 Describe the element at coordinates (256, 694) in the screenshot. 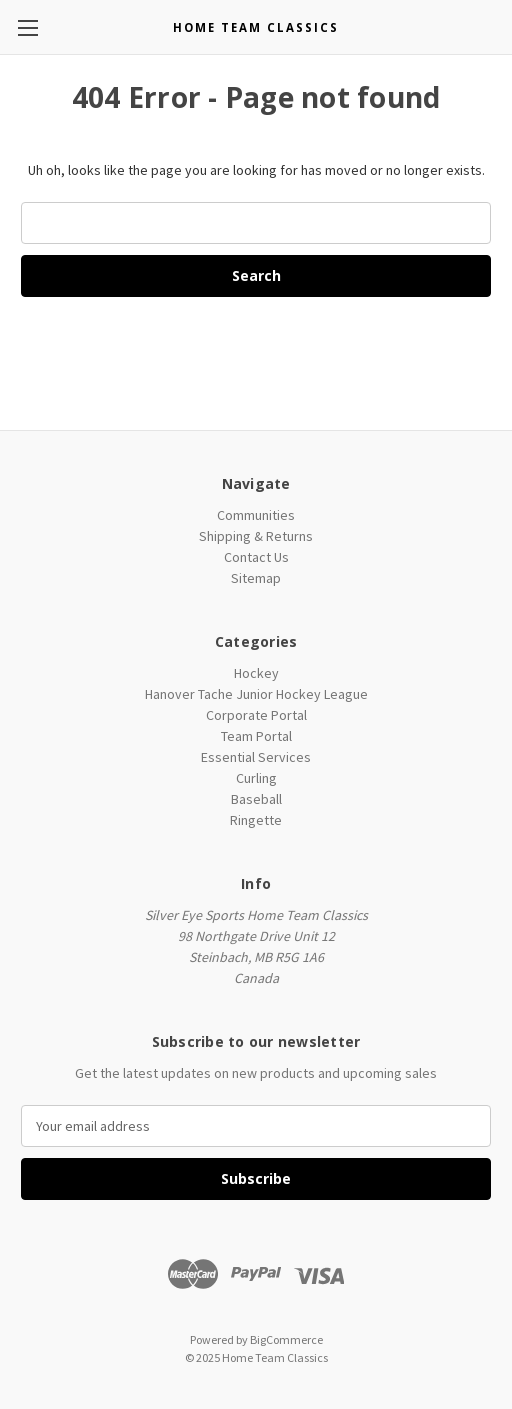

I see `Hanover Tache Junior Hockey League` at that location.